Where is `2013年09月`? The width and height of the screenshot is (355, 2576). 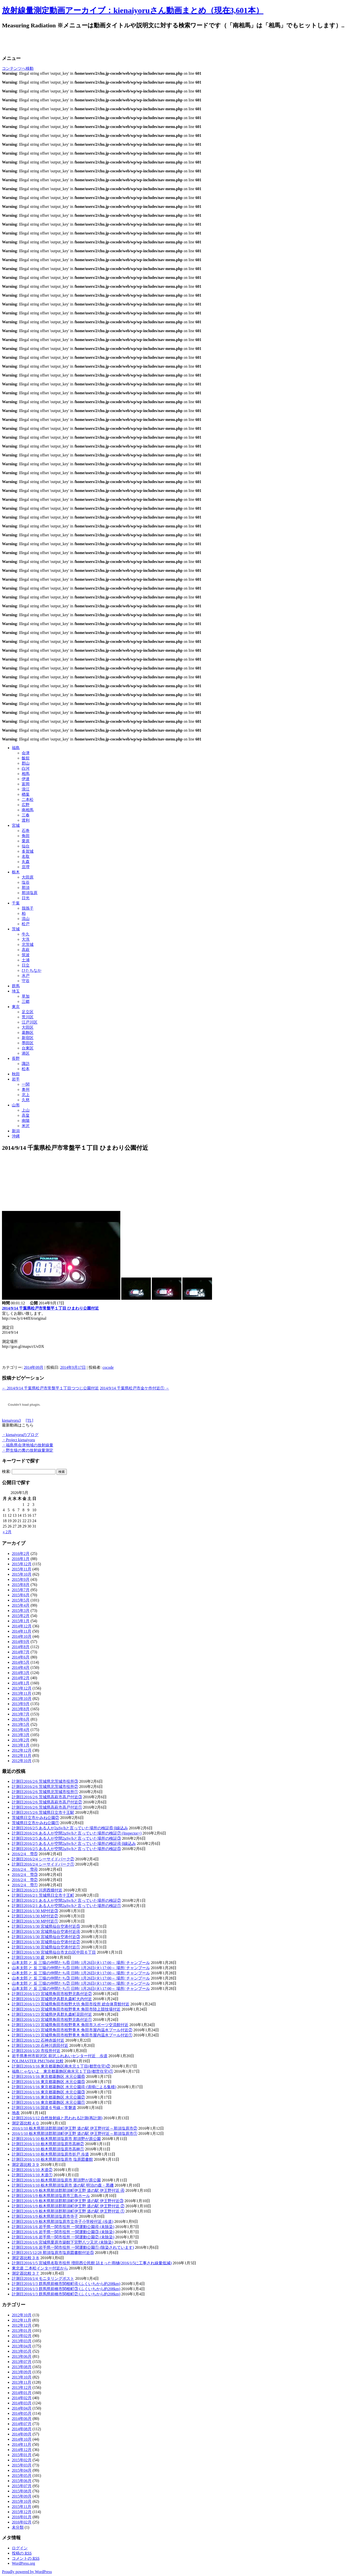 2013年09月 is located at coordinates (22, 2372).